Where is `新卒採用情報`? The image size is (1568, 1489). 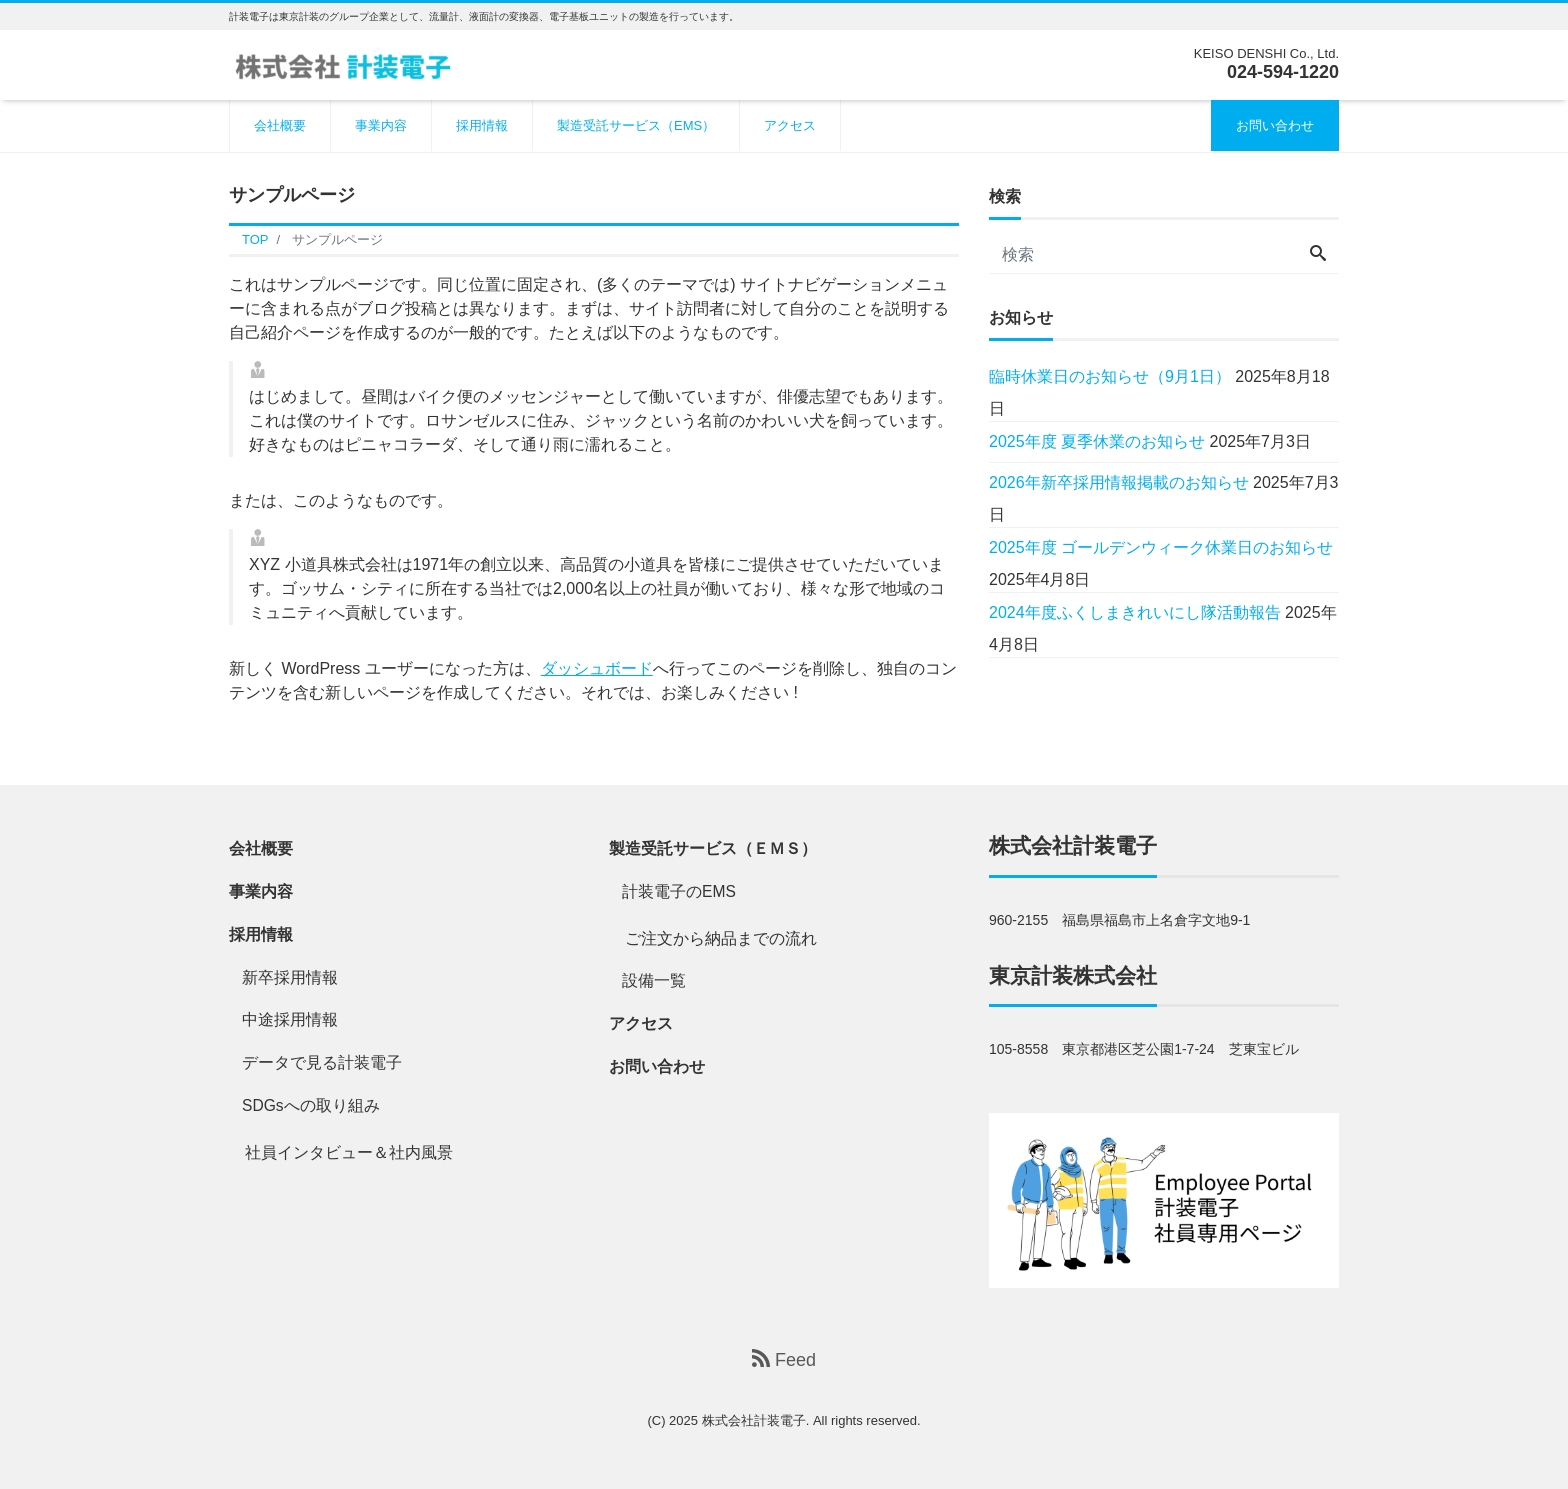 新卒採用情報 is located at coordinates (290, 977).